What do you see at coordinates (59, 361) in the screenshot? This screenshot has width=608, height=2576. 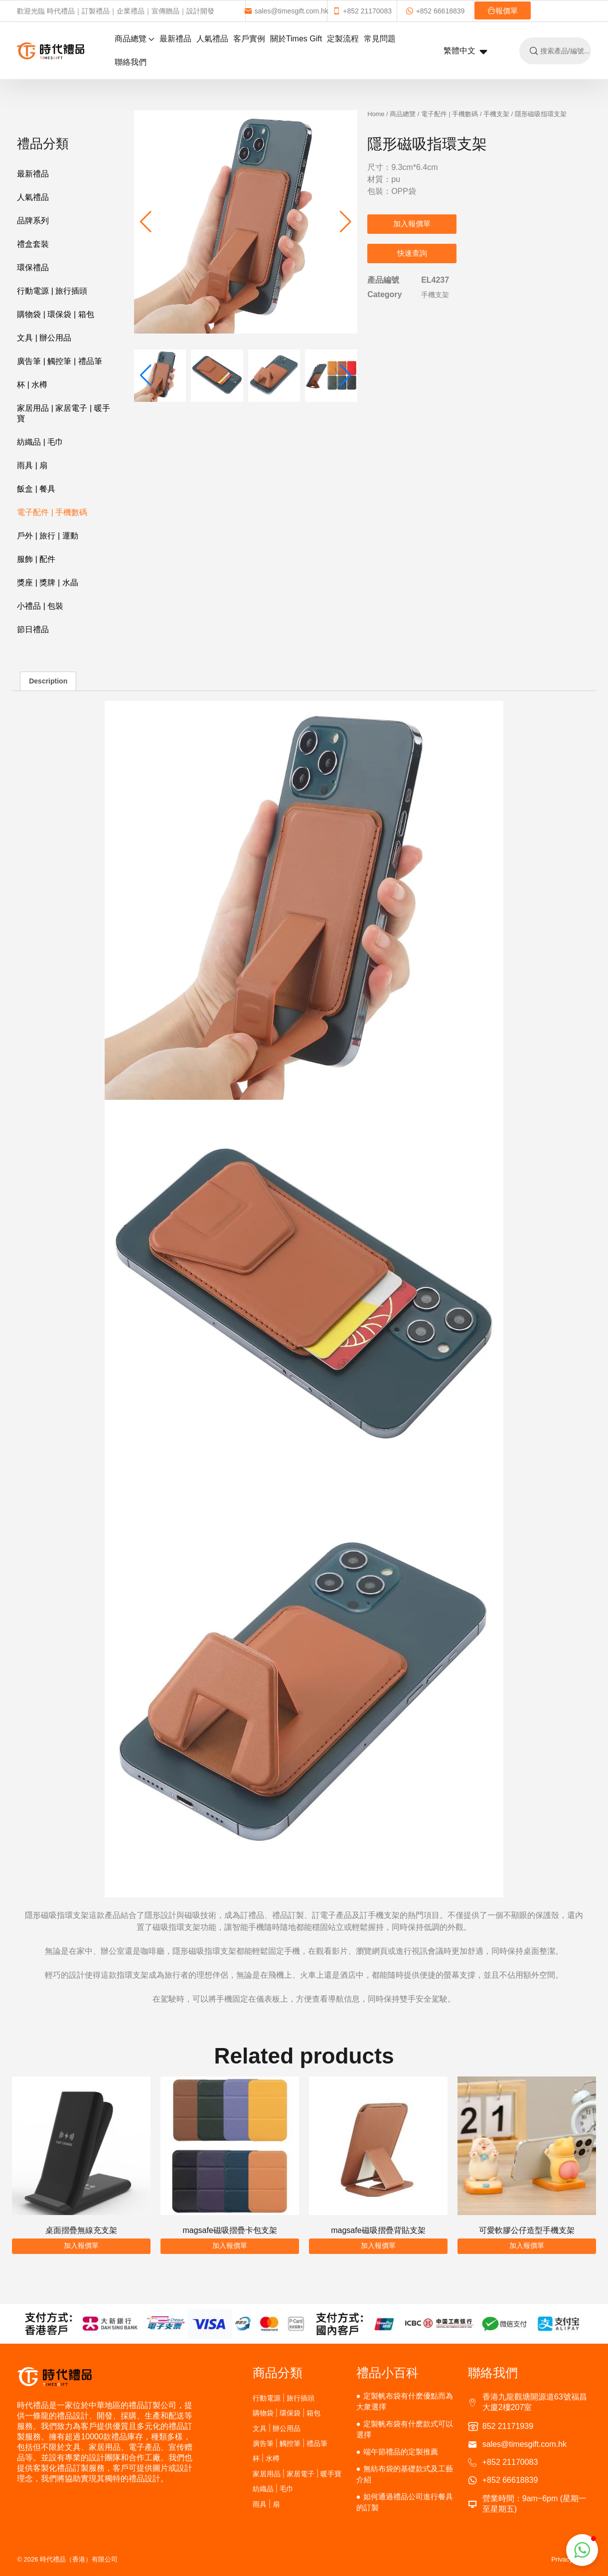 I see `廣告筆 | 觸控筆 | 禮品筆` at bounding box center [59, 361].